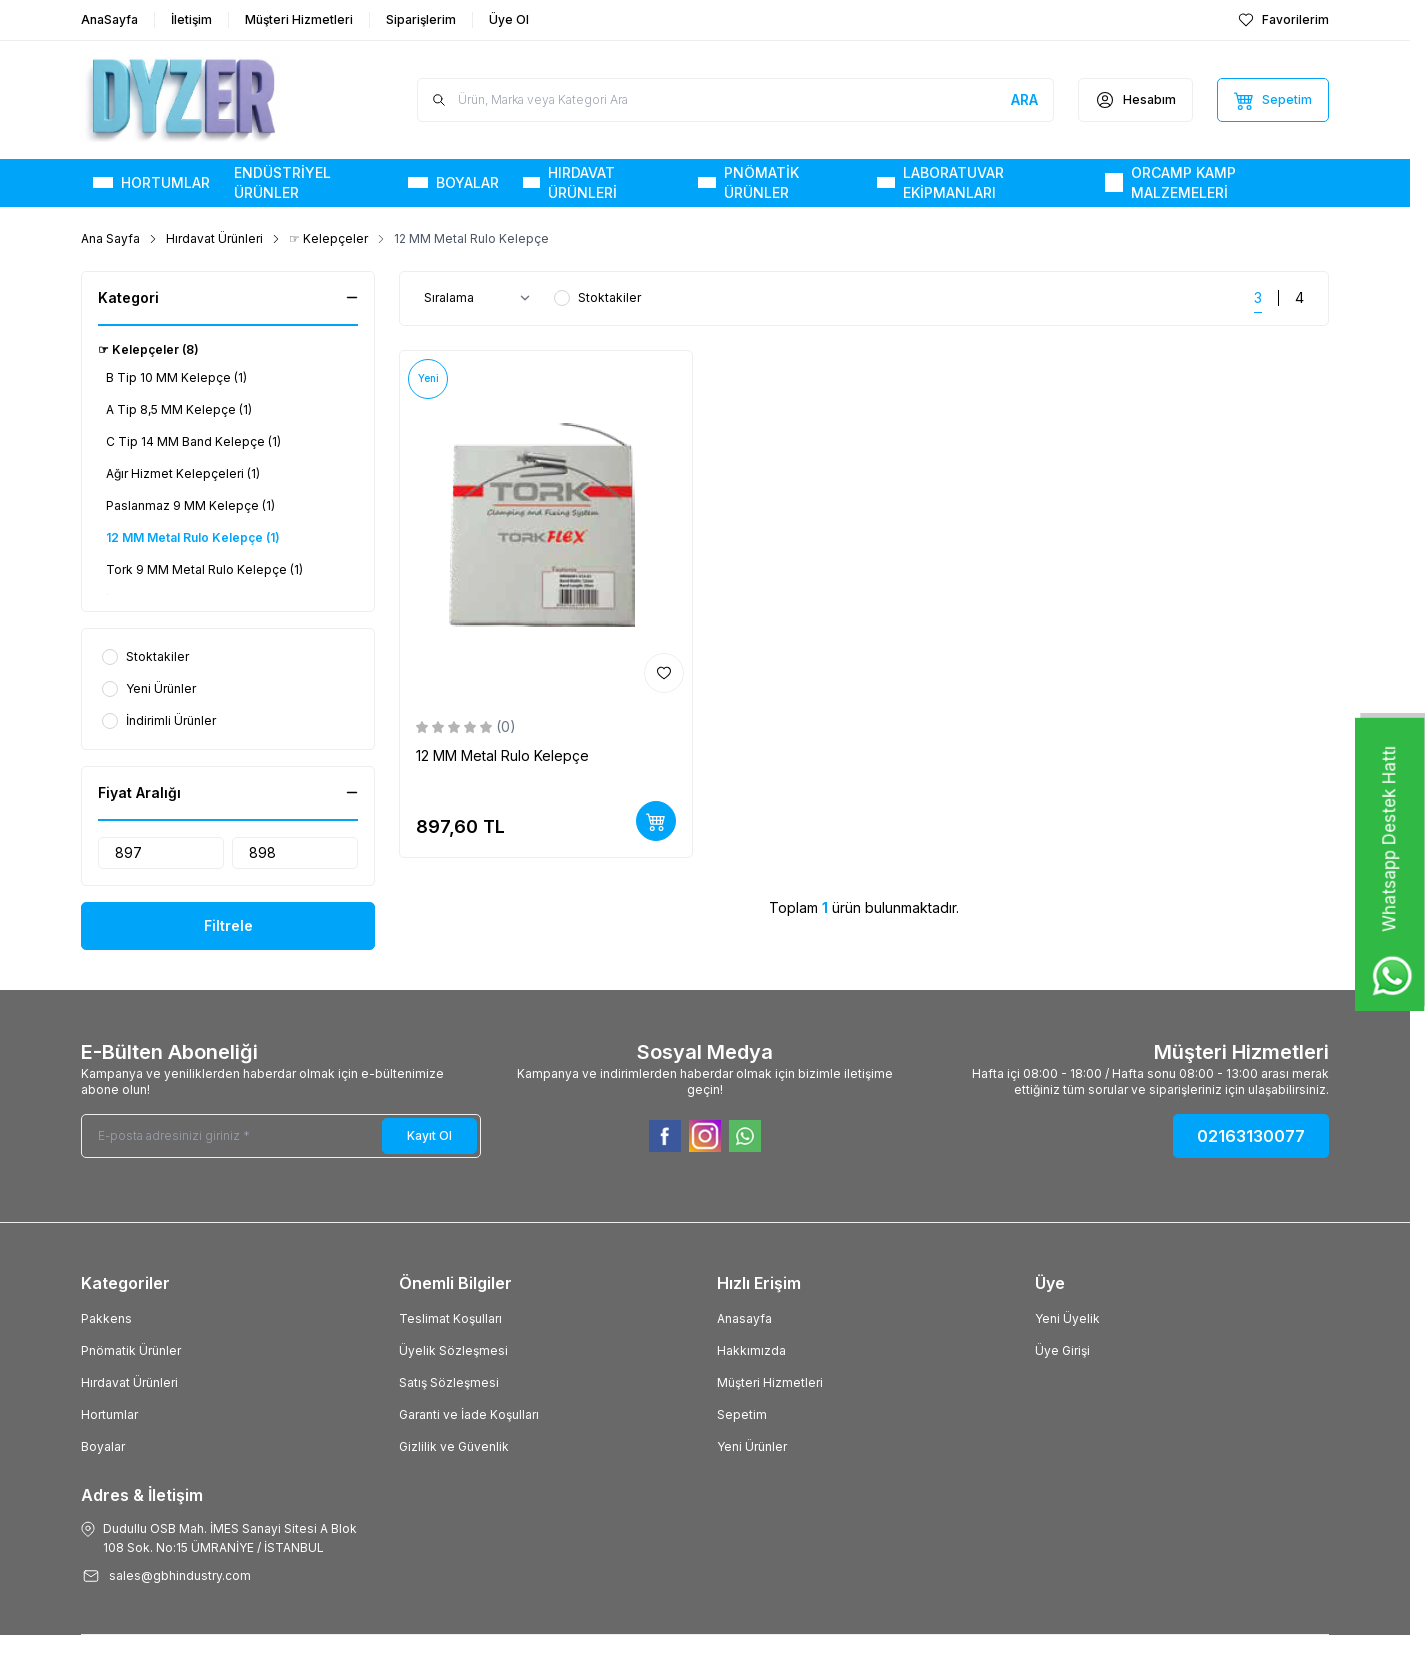 The image size is (1425, 1677). Describe the element at coordinates (214, 238) in the screenshot. I see `Hırdavat Ürünleri` at that location.